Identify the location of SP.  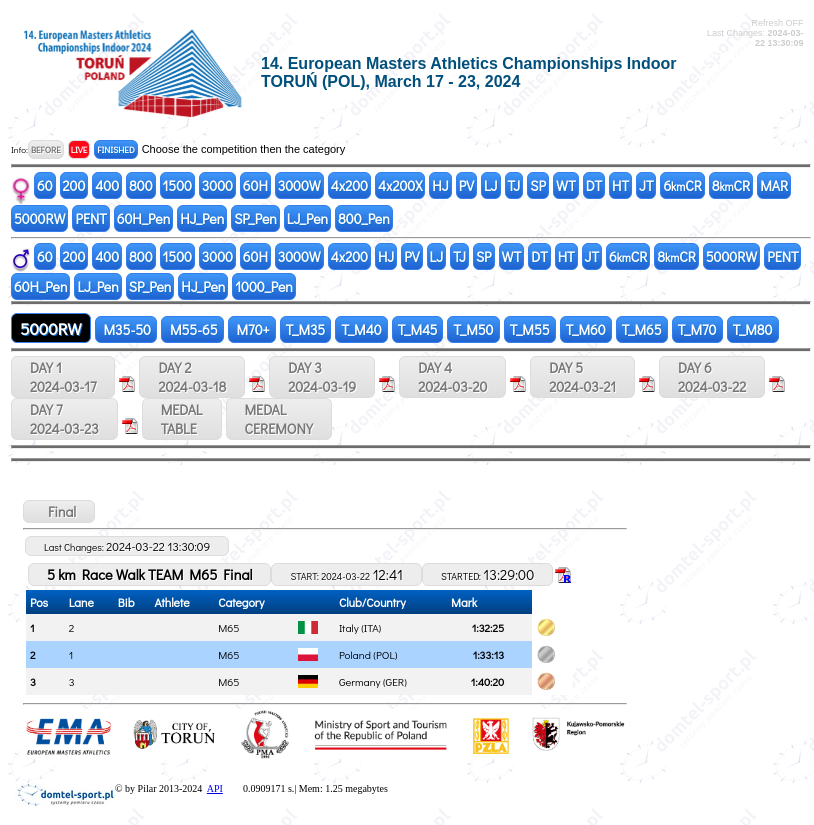
(538, 185).